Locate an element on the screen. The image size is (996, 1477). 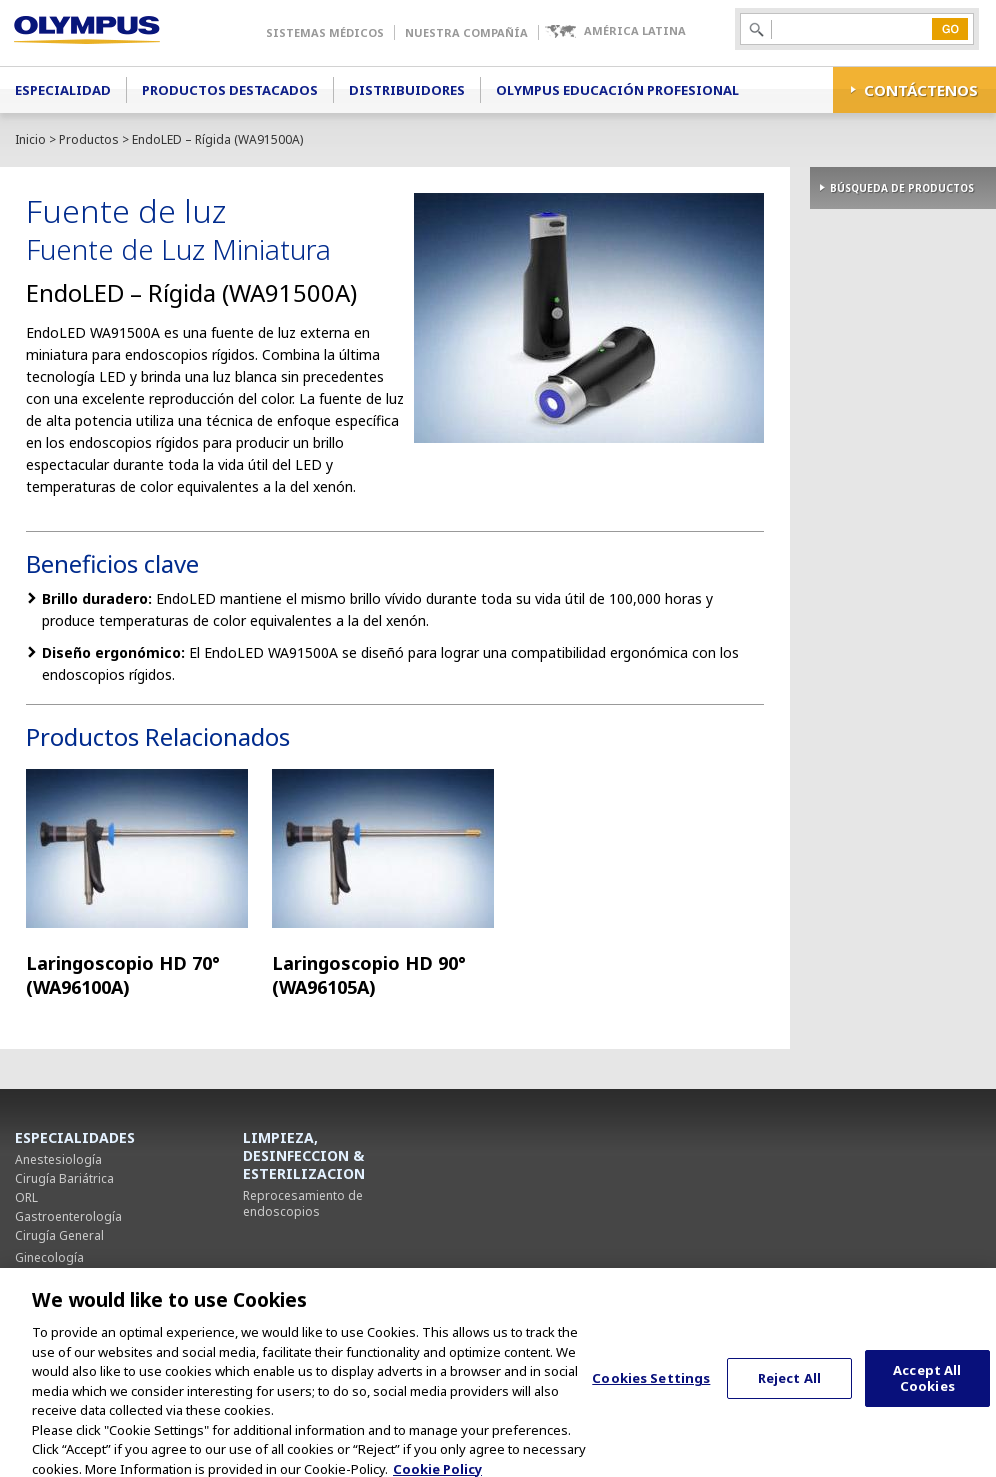
Productos is located at coordinates (89, 139).